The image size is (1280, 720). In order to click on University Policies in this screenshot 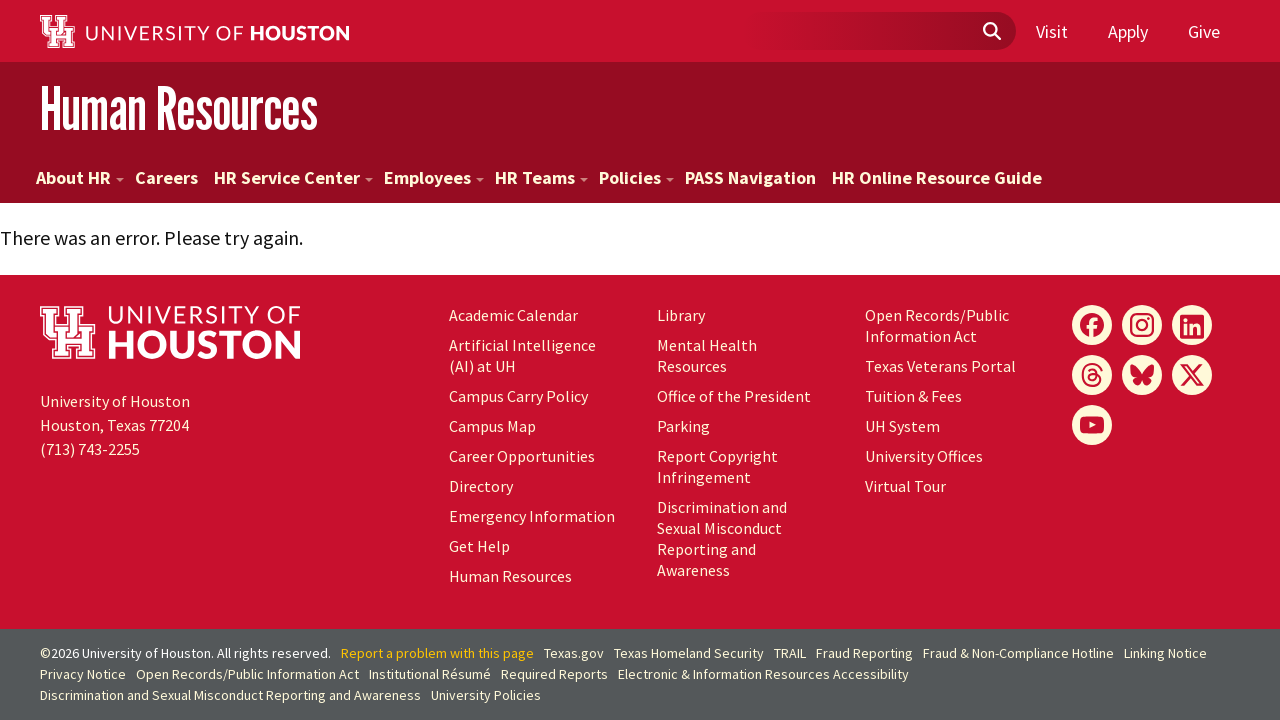, I will do `click(486, 695)`.